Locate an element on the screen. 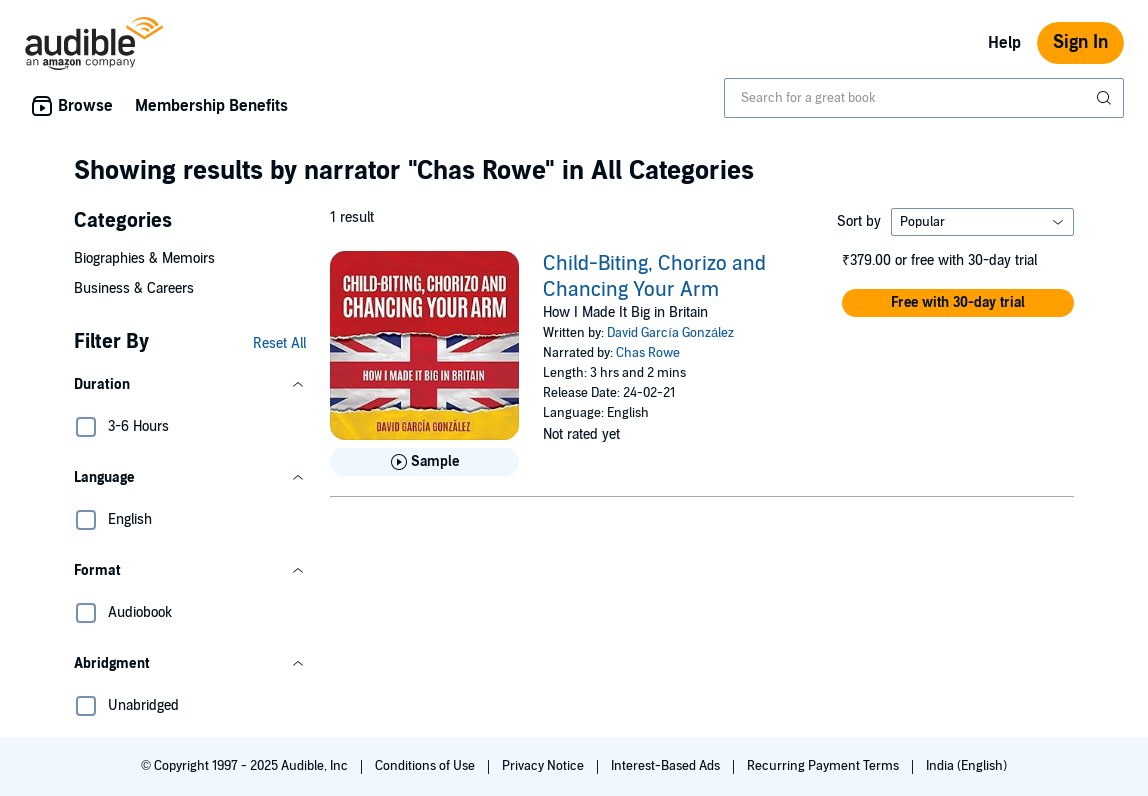 The width and height of the screenshot is (1148, 796). [Submit Search] is located at coordinates (1106, 98).